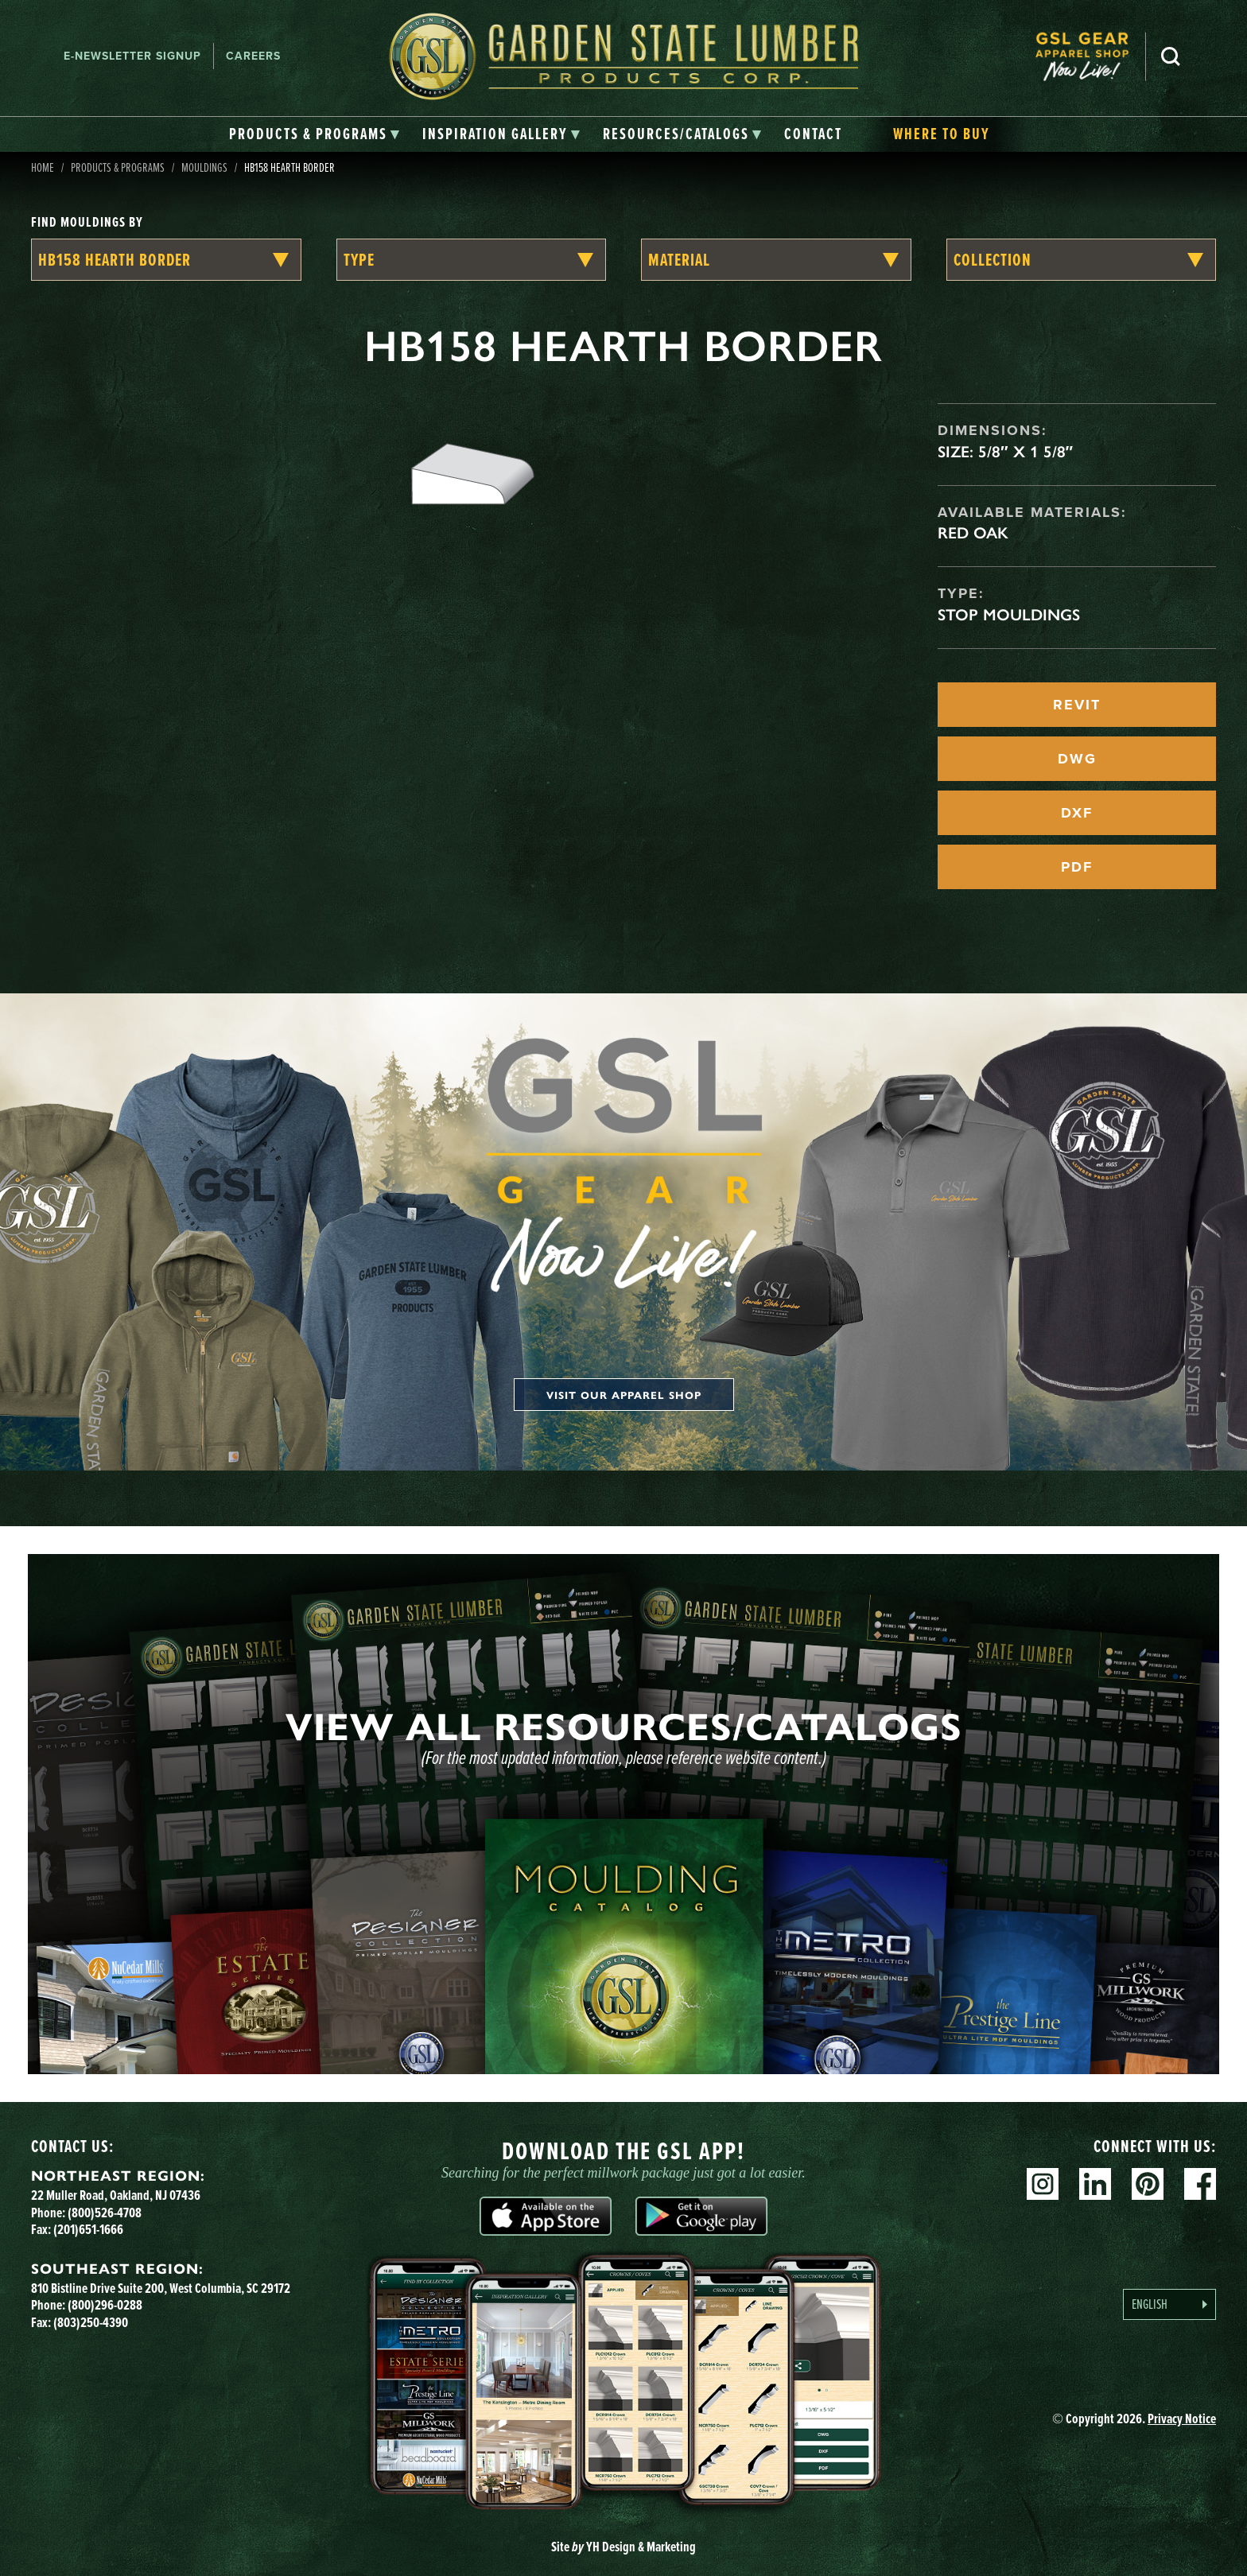 This screenshot has height=2576, width=1247. I want to click on Facebook, so click(1200, 2184).